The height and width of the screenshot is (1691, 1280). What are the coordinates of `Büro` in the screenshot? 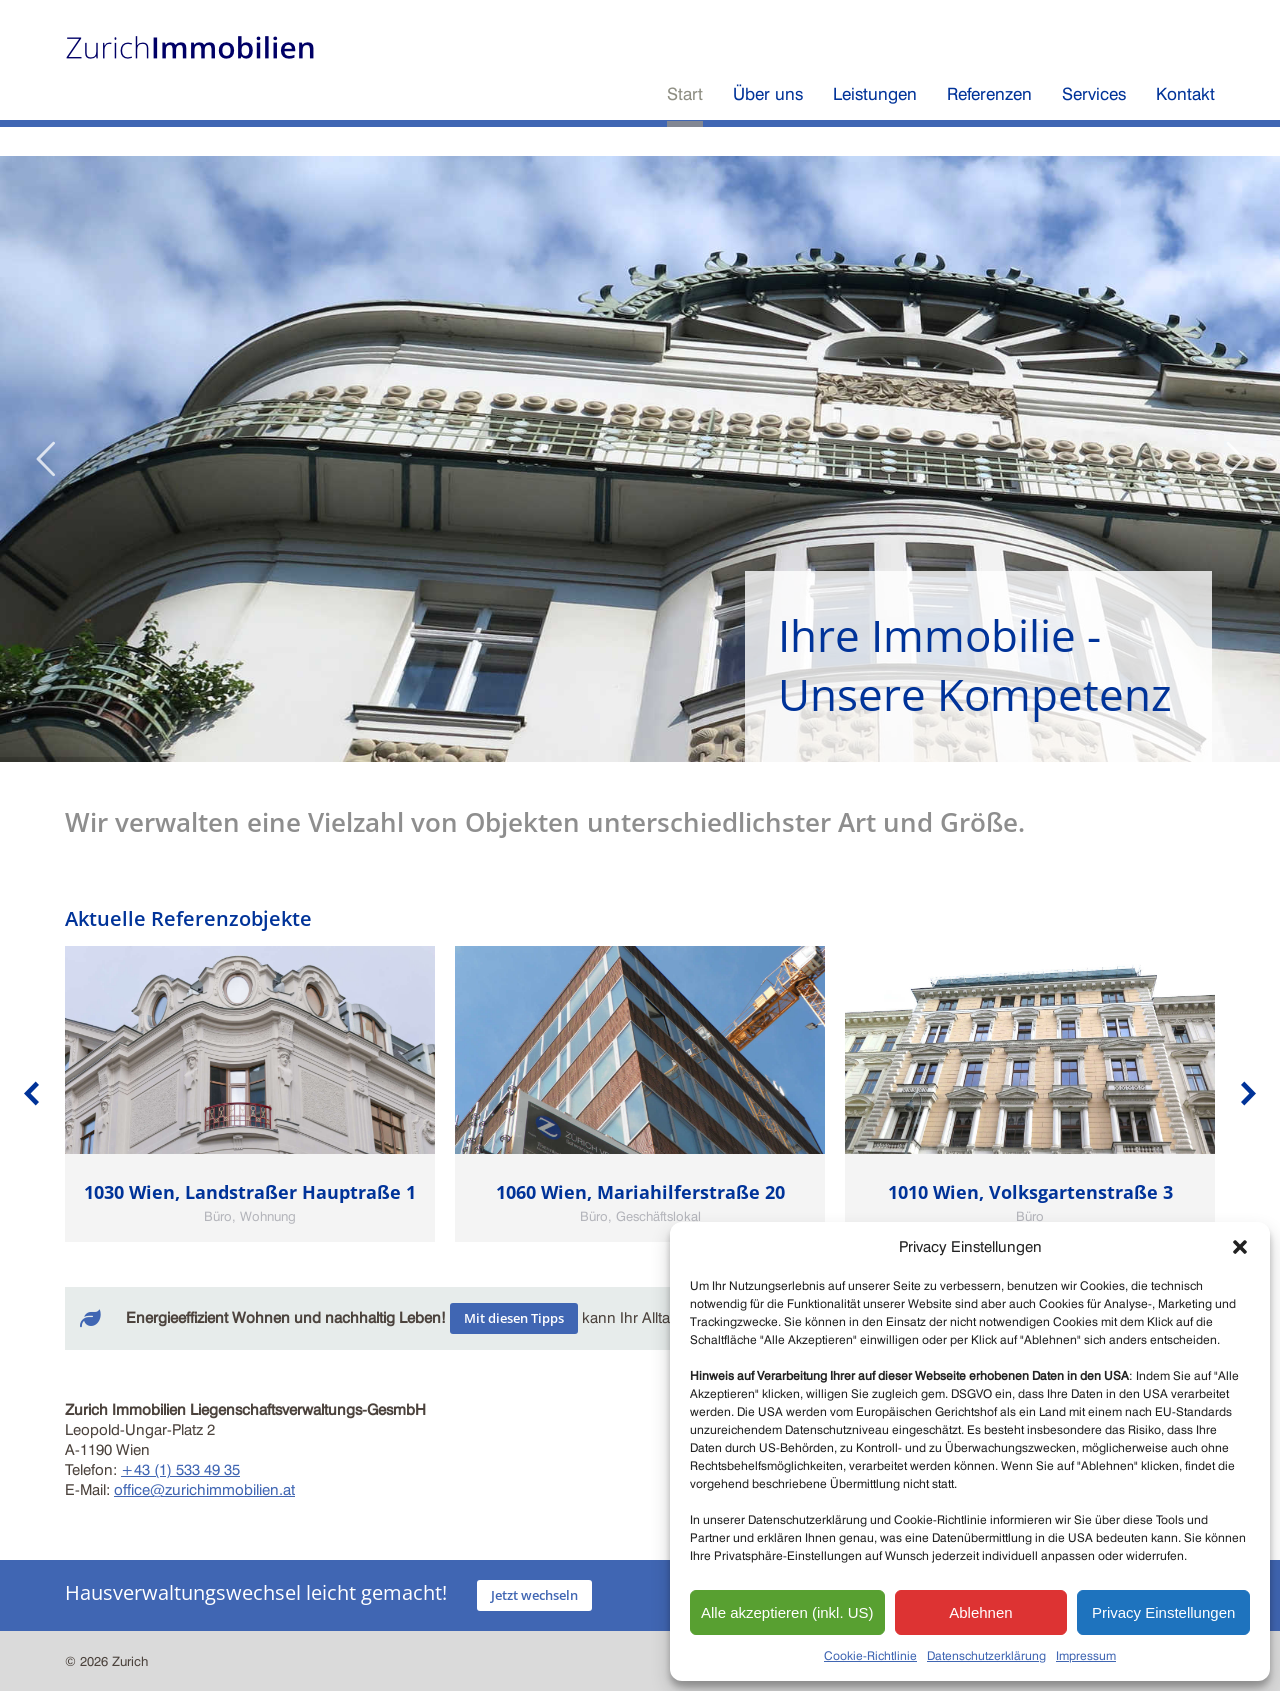 It's located at (218, 1216).